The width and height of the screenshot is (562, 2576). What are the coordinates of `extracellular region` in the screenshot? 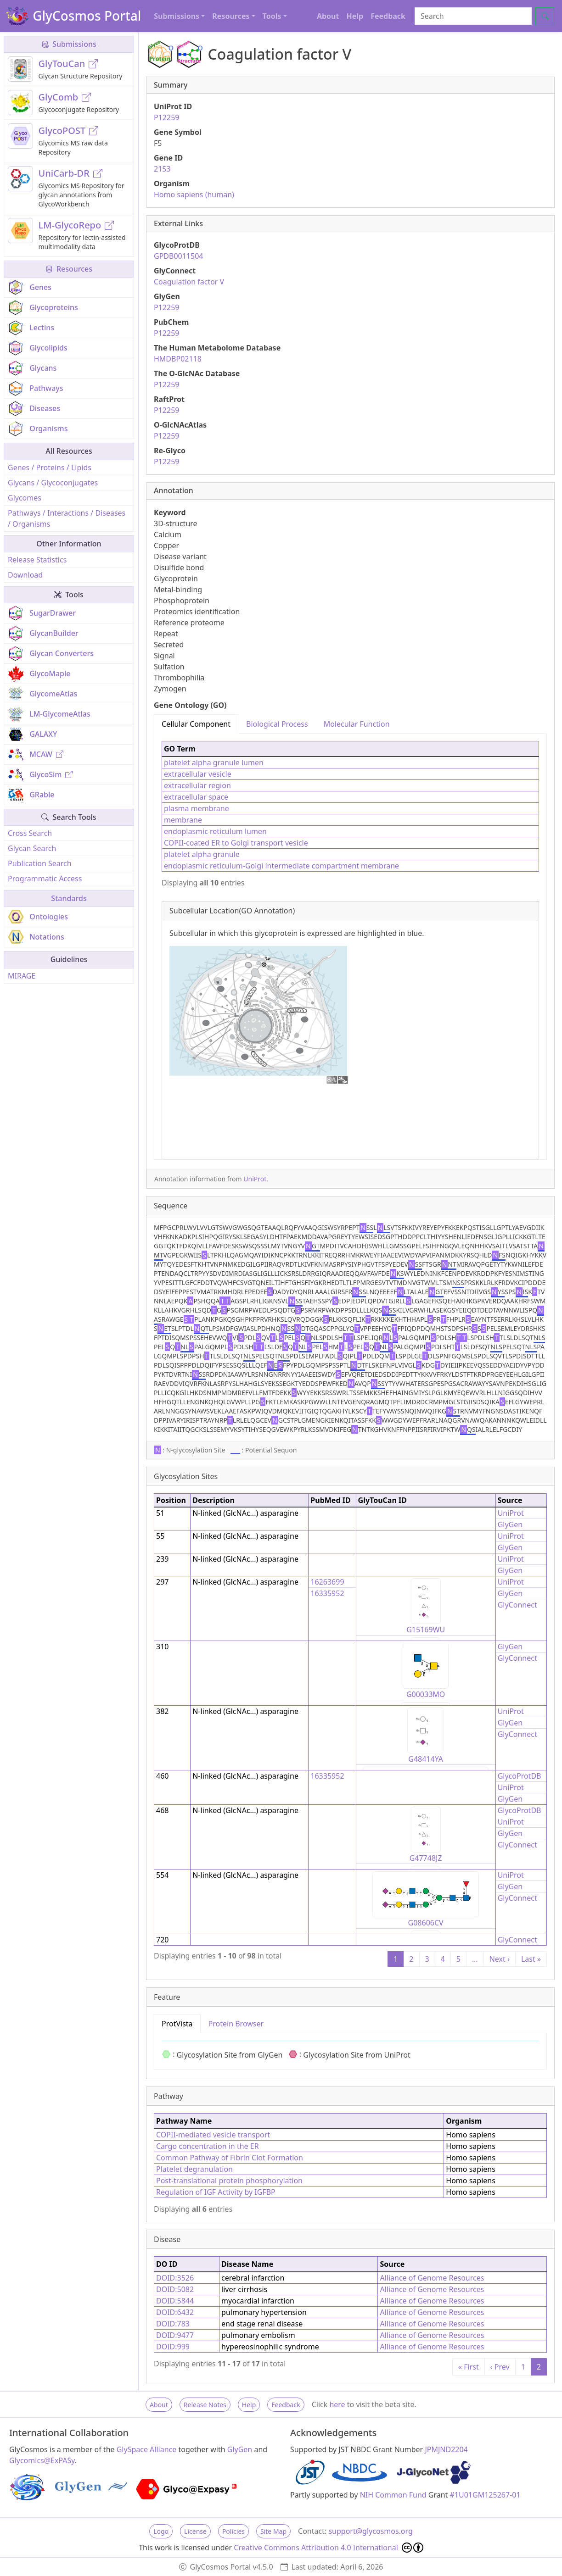 It's located at (197, 785).